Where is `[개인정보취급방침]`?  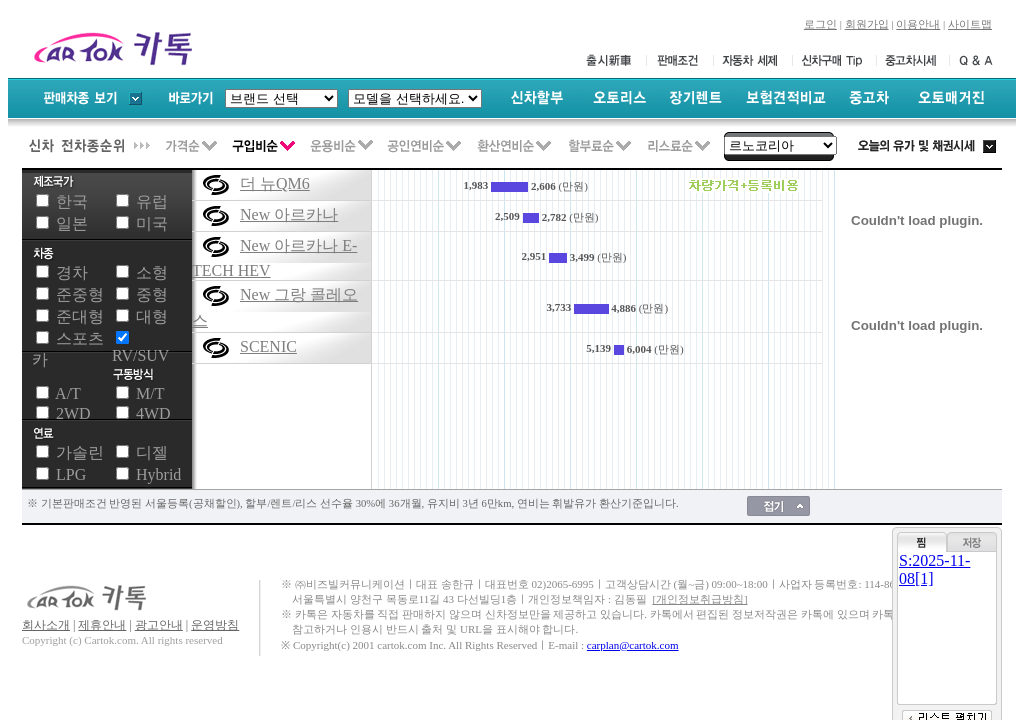
[개인정보취급방침] is located at coordinates (699, 599).